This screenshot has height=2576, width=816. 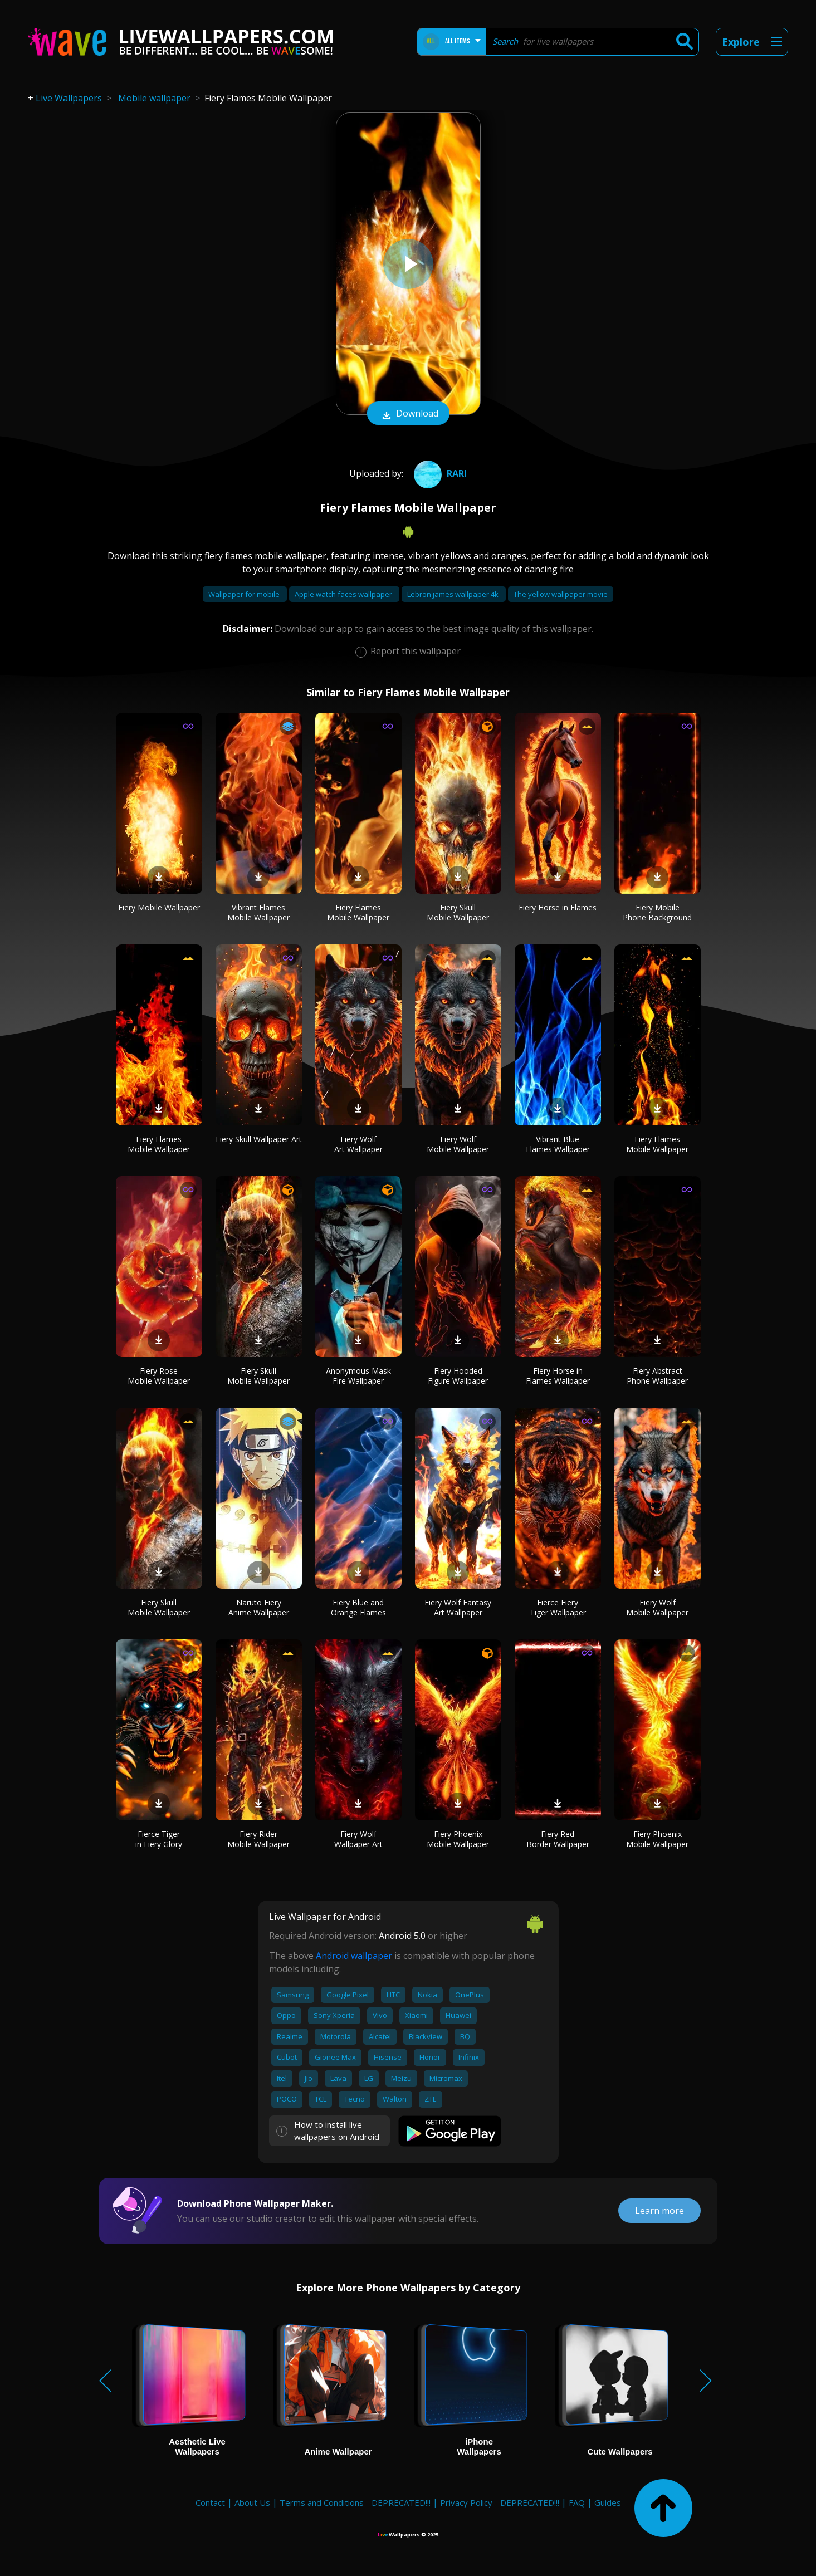 I want to click on Fierce Fiery Tiger Wallpaper, so click(x=558, y=1607).